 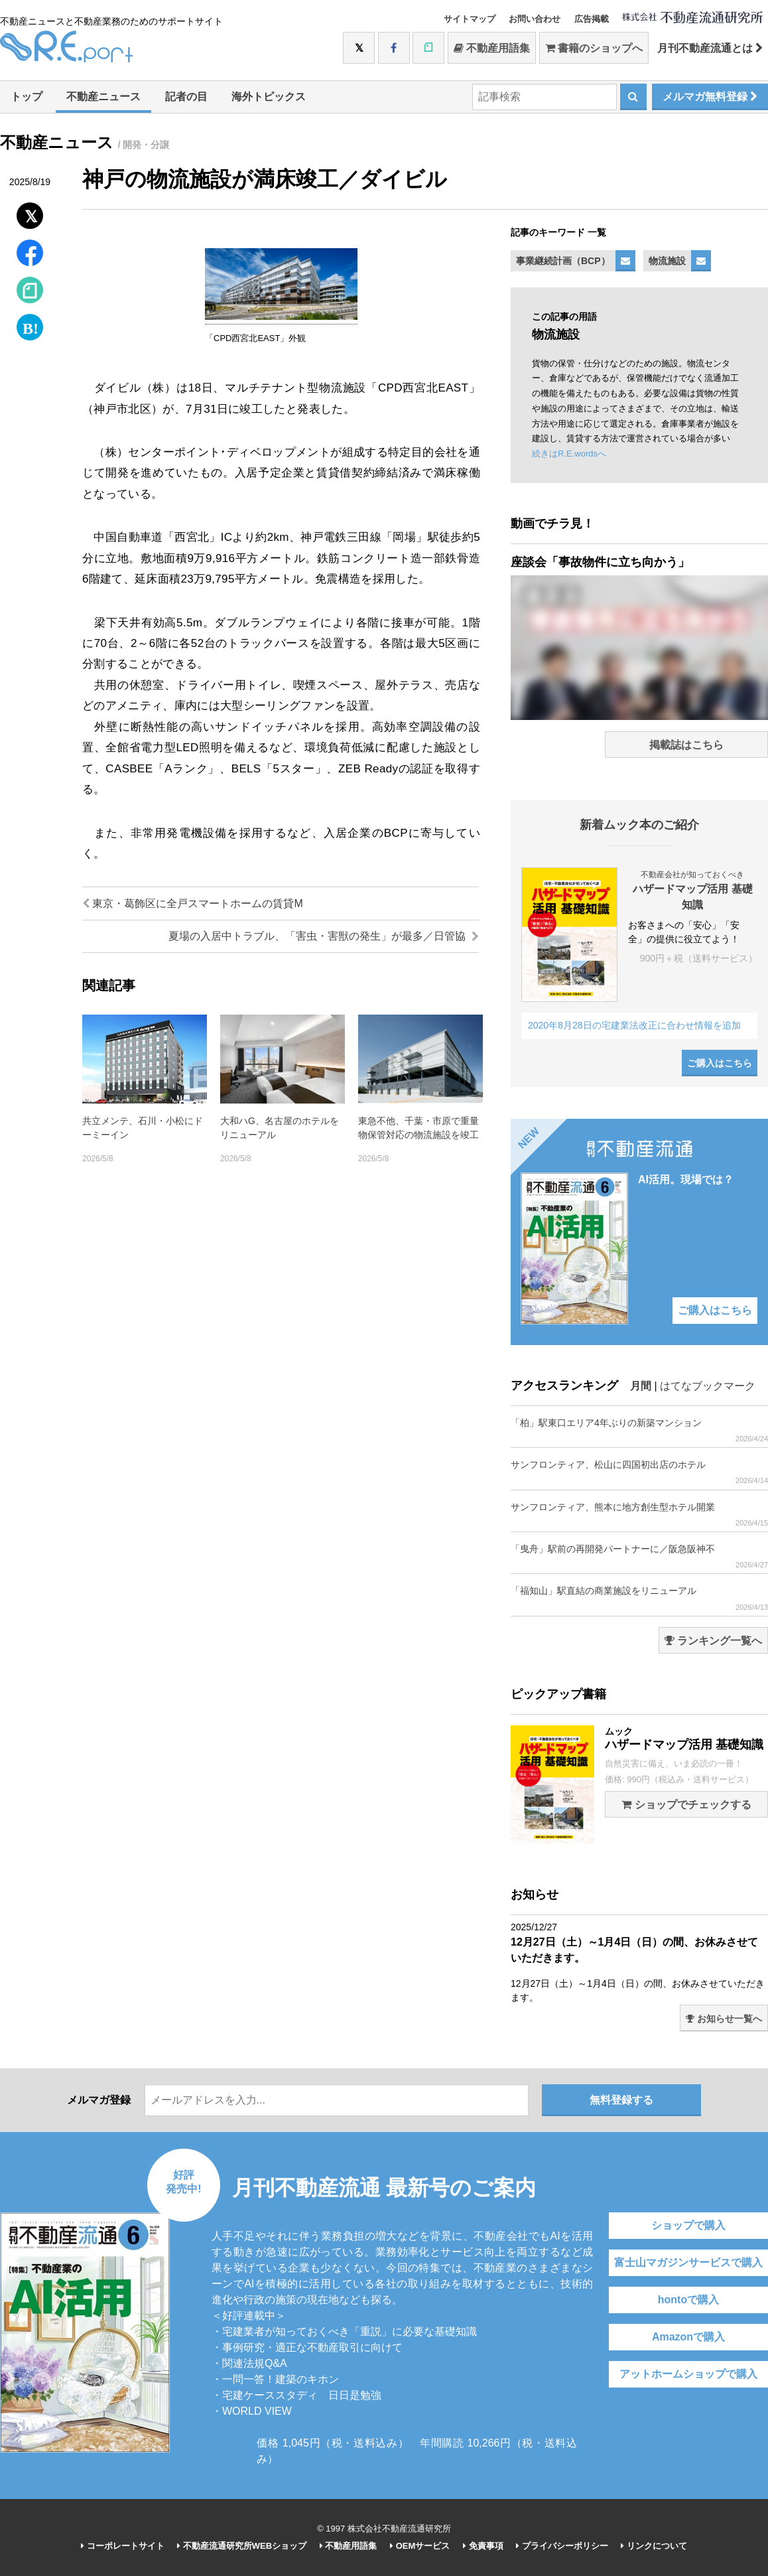 I want to click on Amazonで購入, so click(x=688, y=2336).